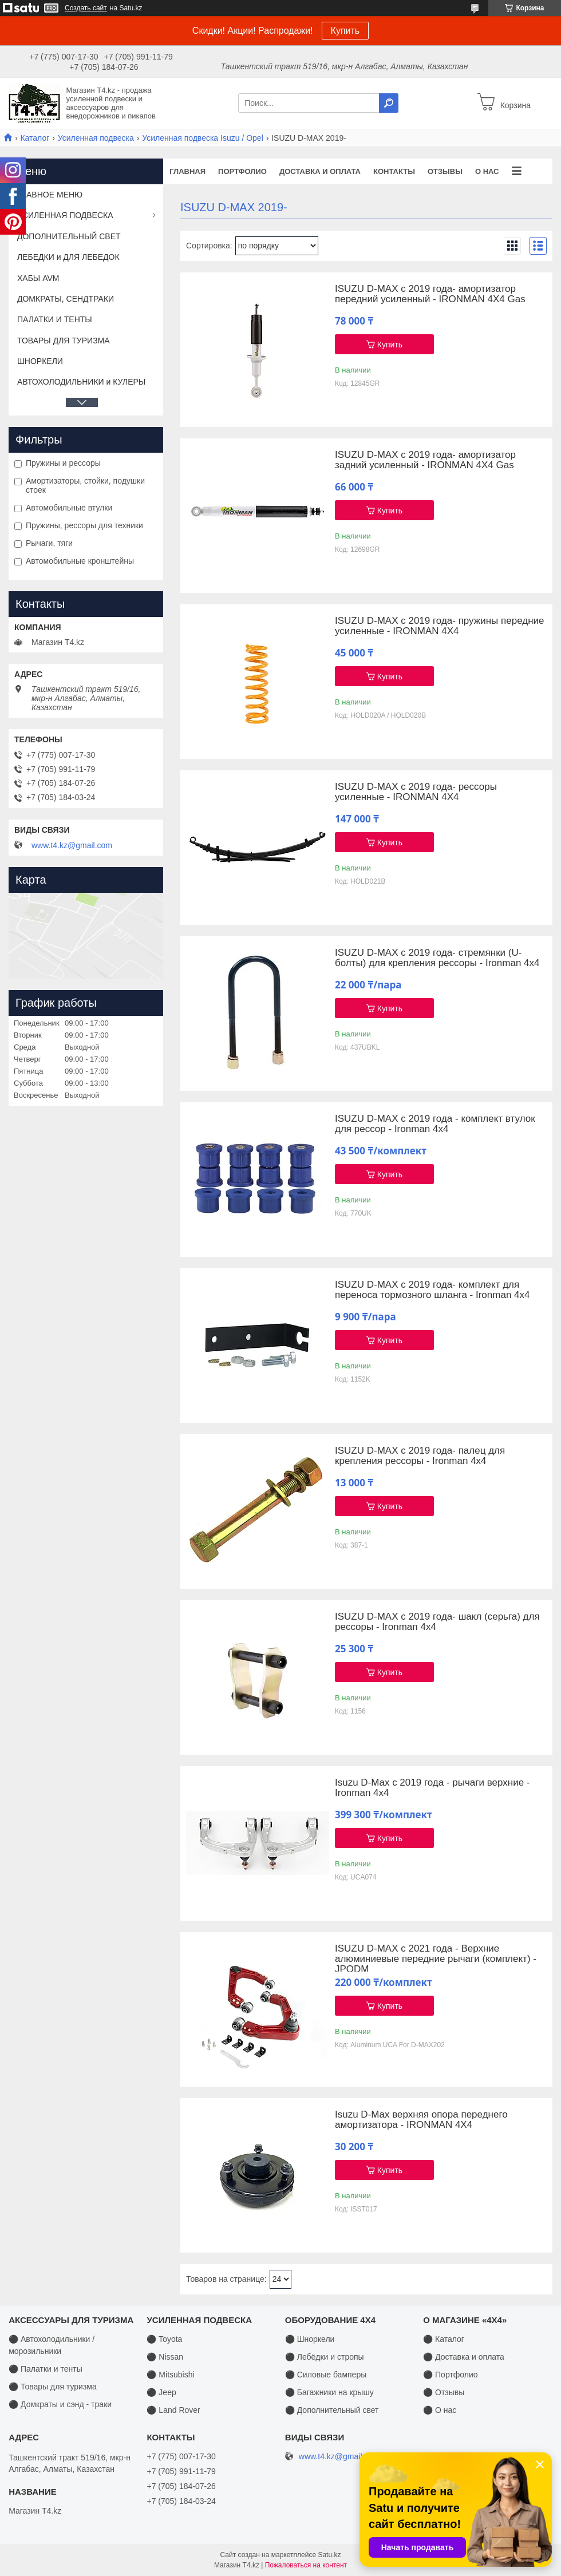 The image size is (561, 2576). Describe the element at coordinates (388, 103) in the screenshot. I see `[Искать]` at that location.